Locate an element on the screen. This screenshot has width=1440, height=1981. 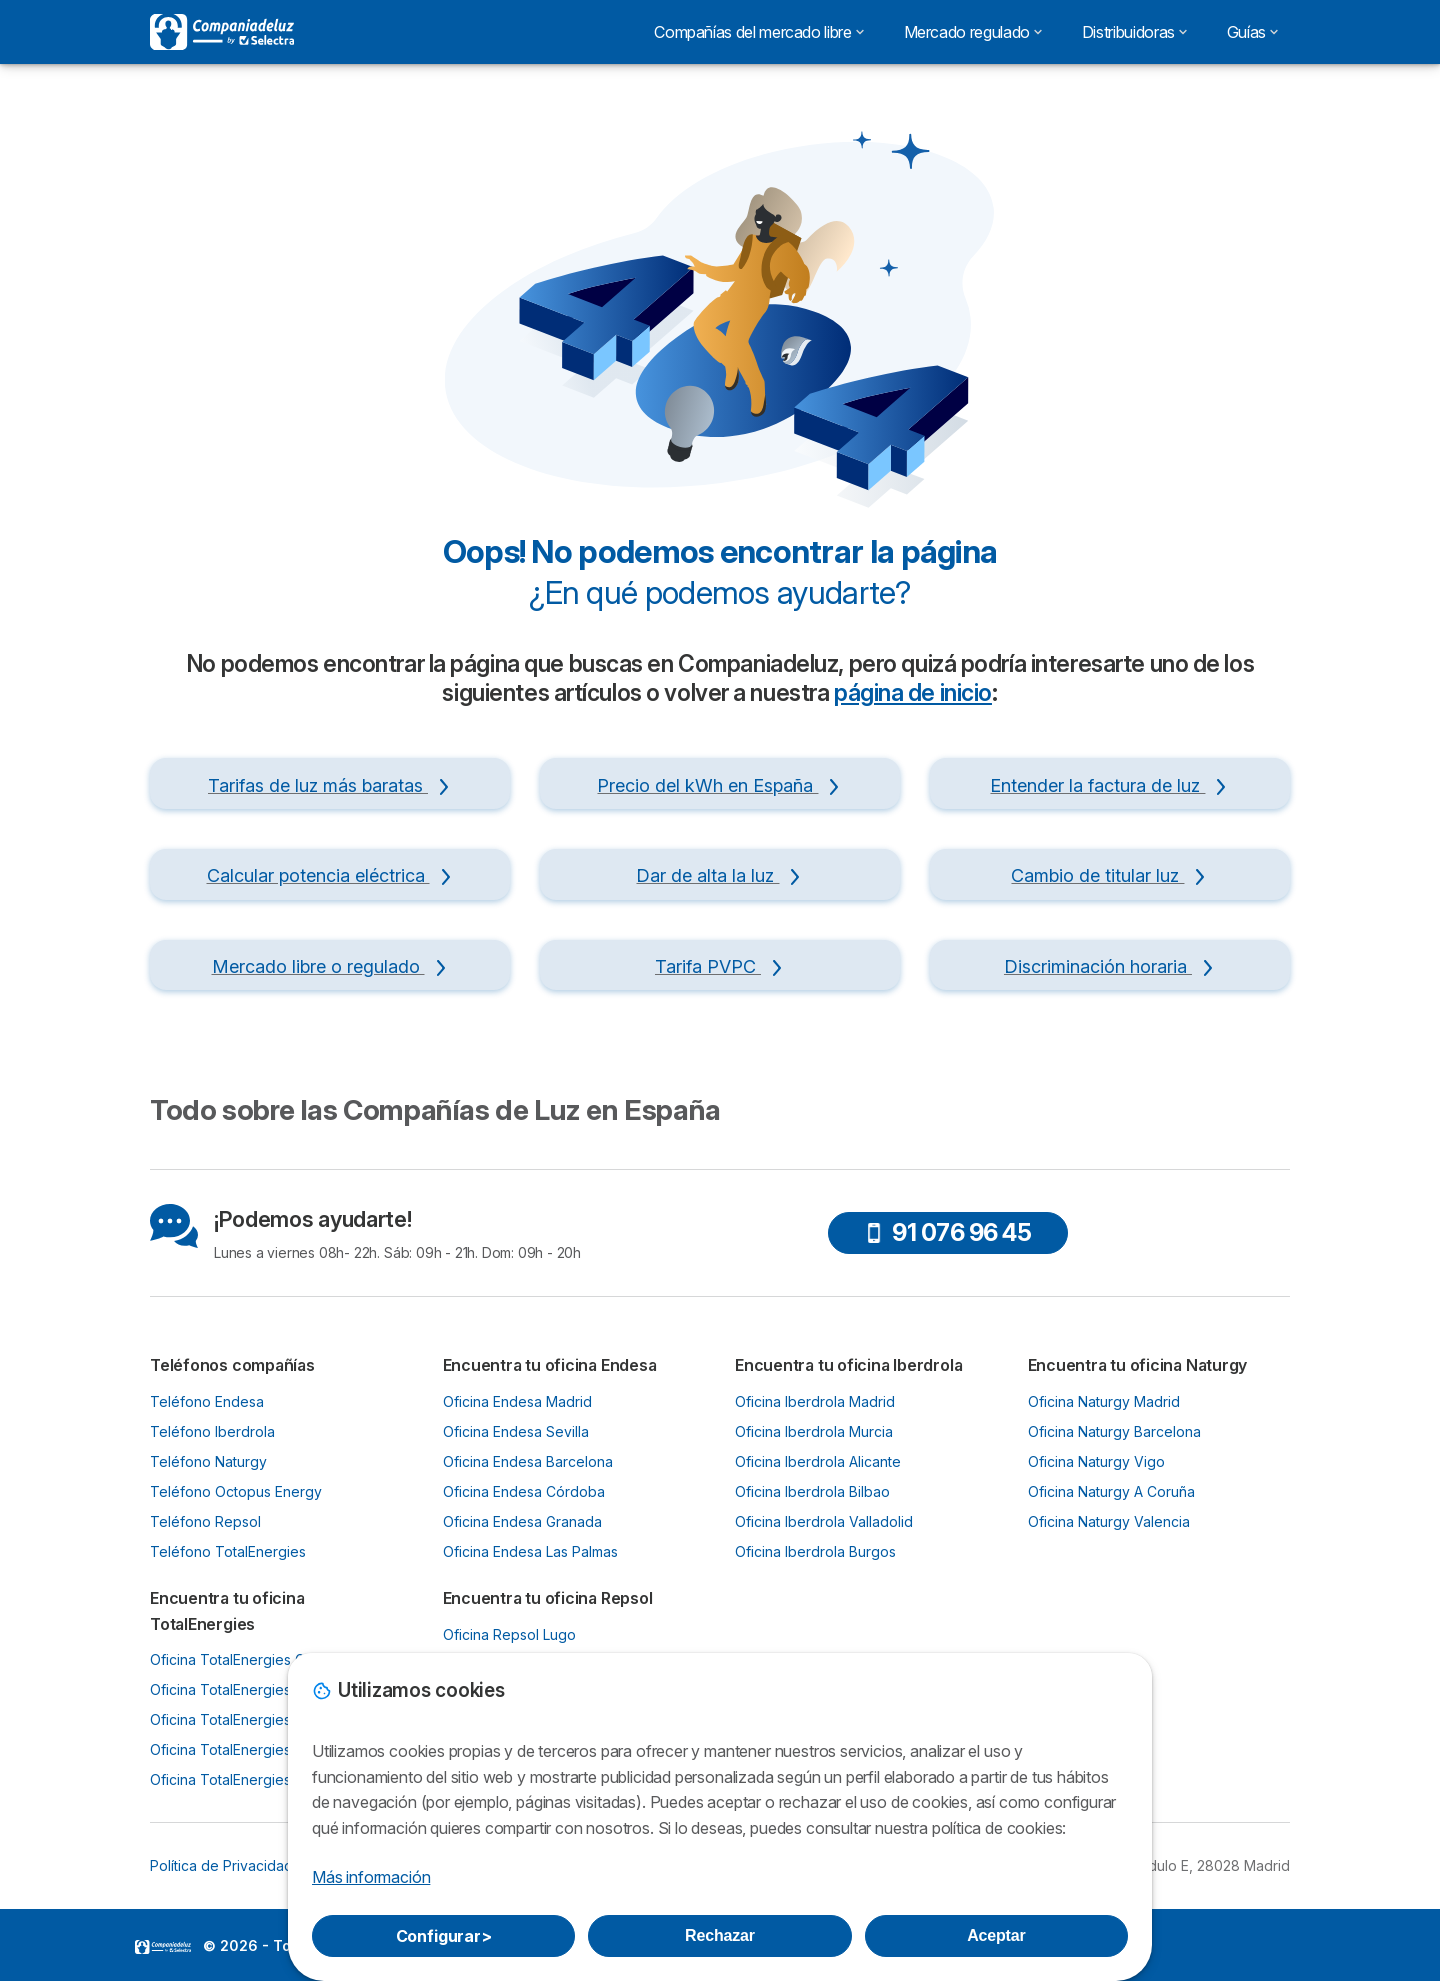
Teléfono Iberdrola is located at coordinates (212, 1431).